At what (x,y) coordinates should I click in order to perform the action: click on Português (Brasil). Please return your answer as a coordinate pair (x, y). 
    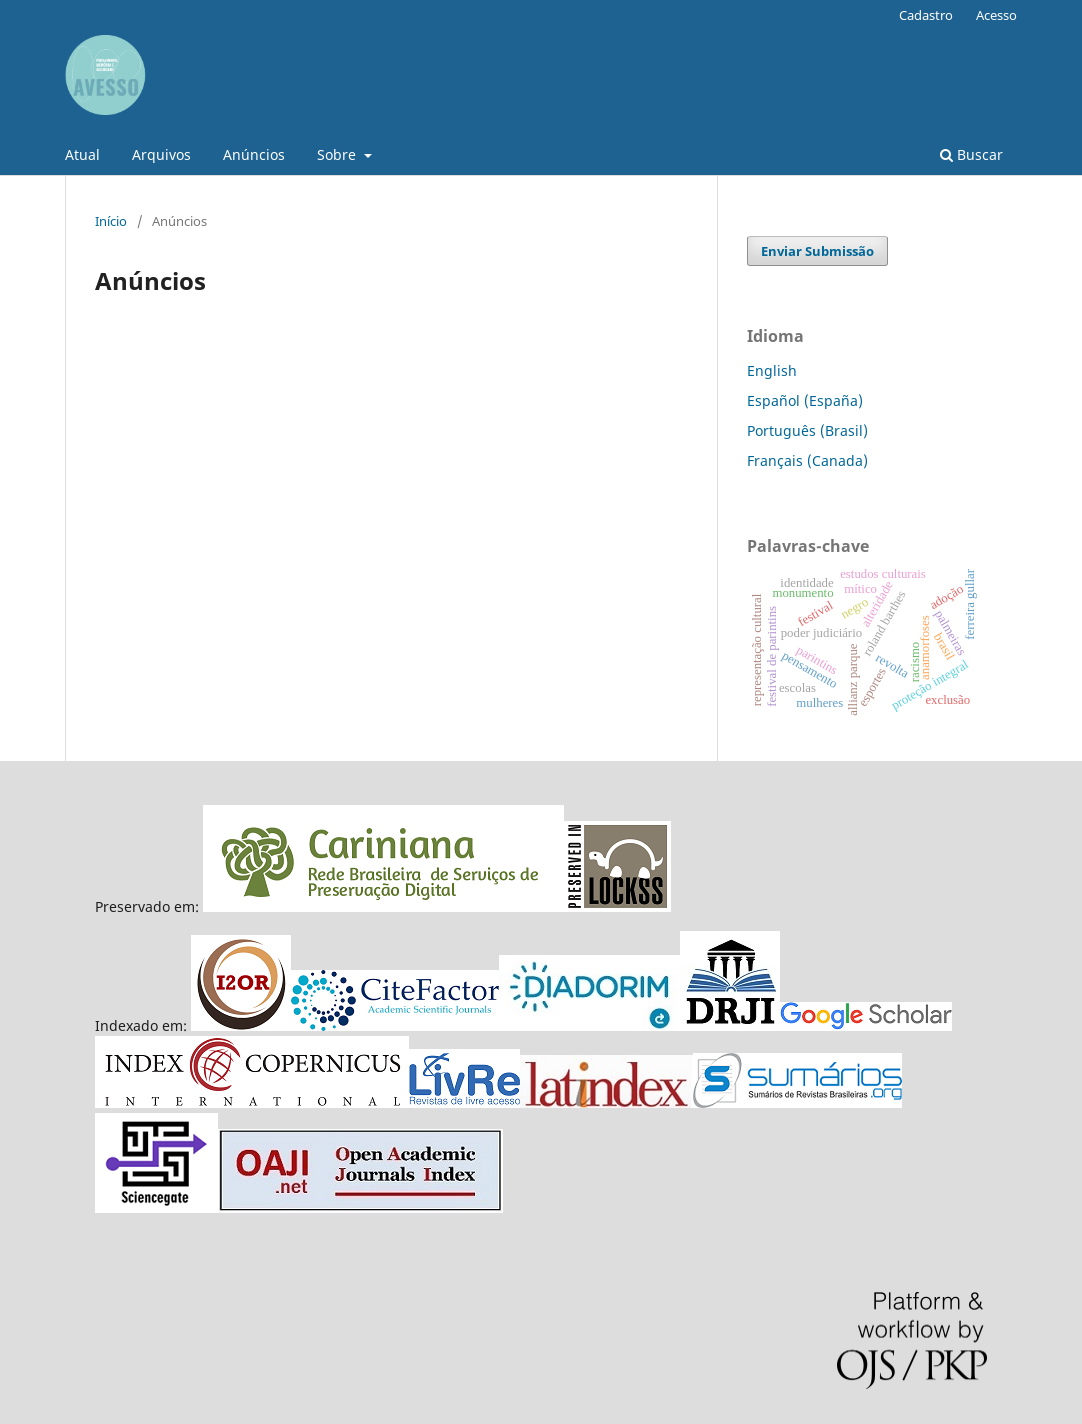
    Looking at the image, I should click on (807, 430).